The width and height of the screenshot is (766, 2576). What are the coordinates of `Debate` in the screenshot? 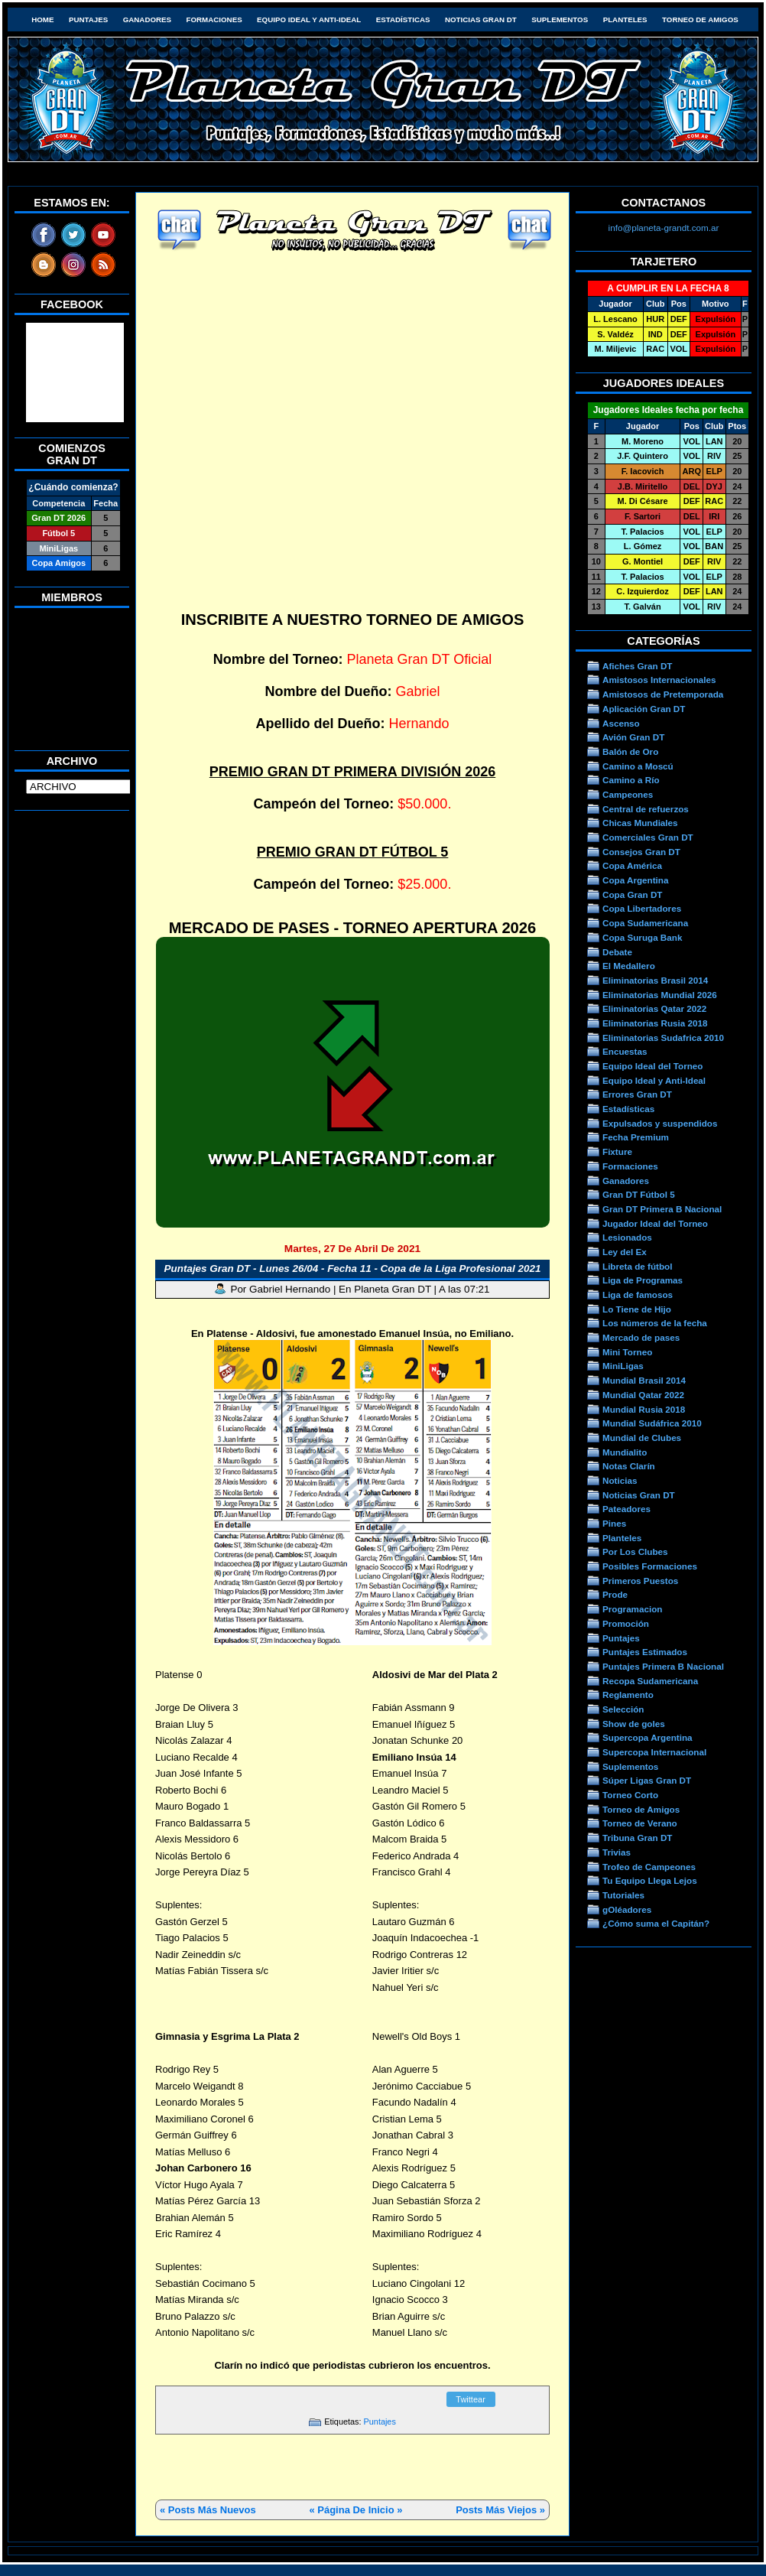 It's located at (617, 952).